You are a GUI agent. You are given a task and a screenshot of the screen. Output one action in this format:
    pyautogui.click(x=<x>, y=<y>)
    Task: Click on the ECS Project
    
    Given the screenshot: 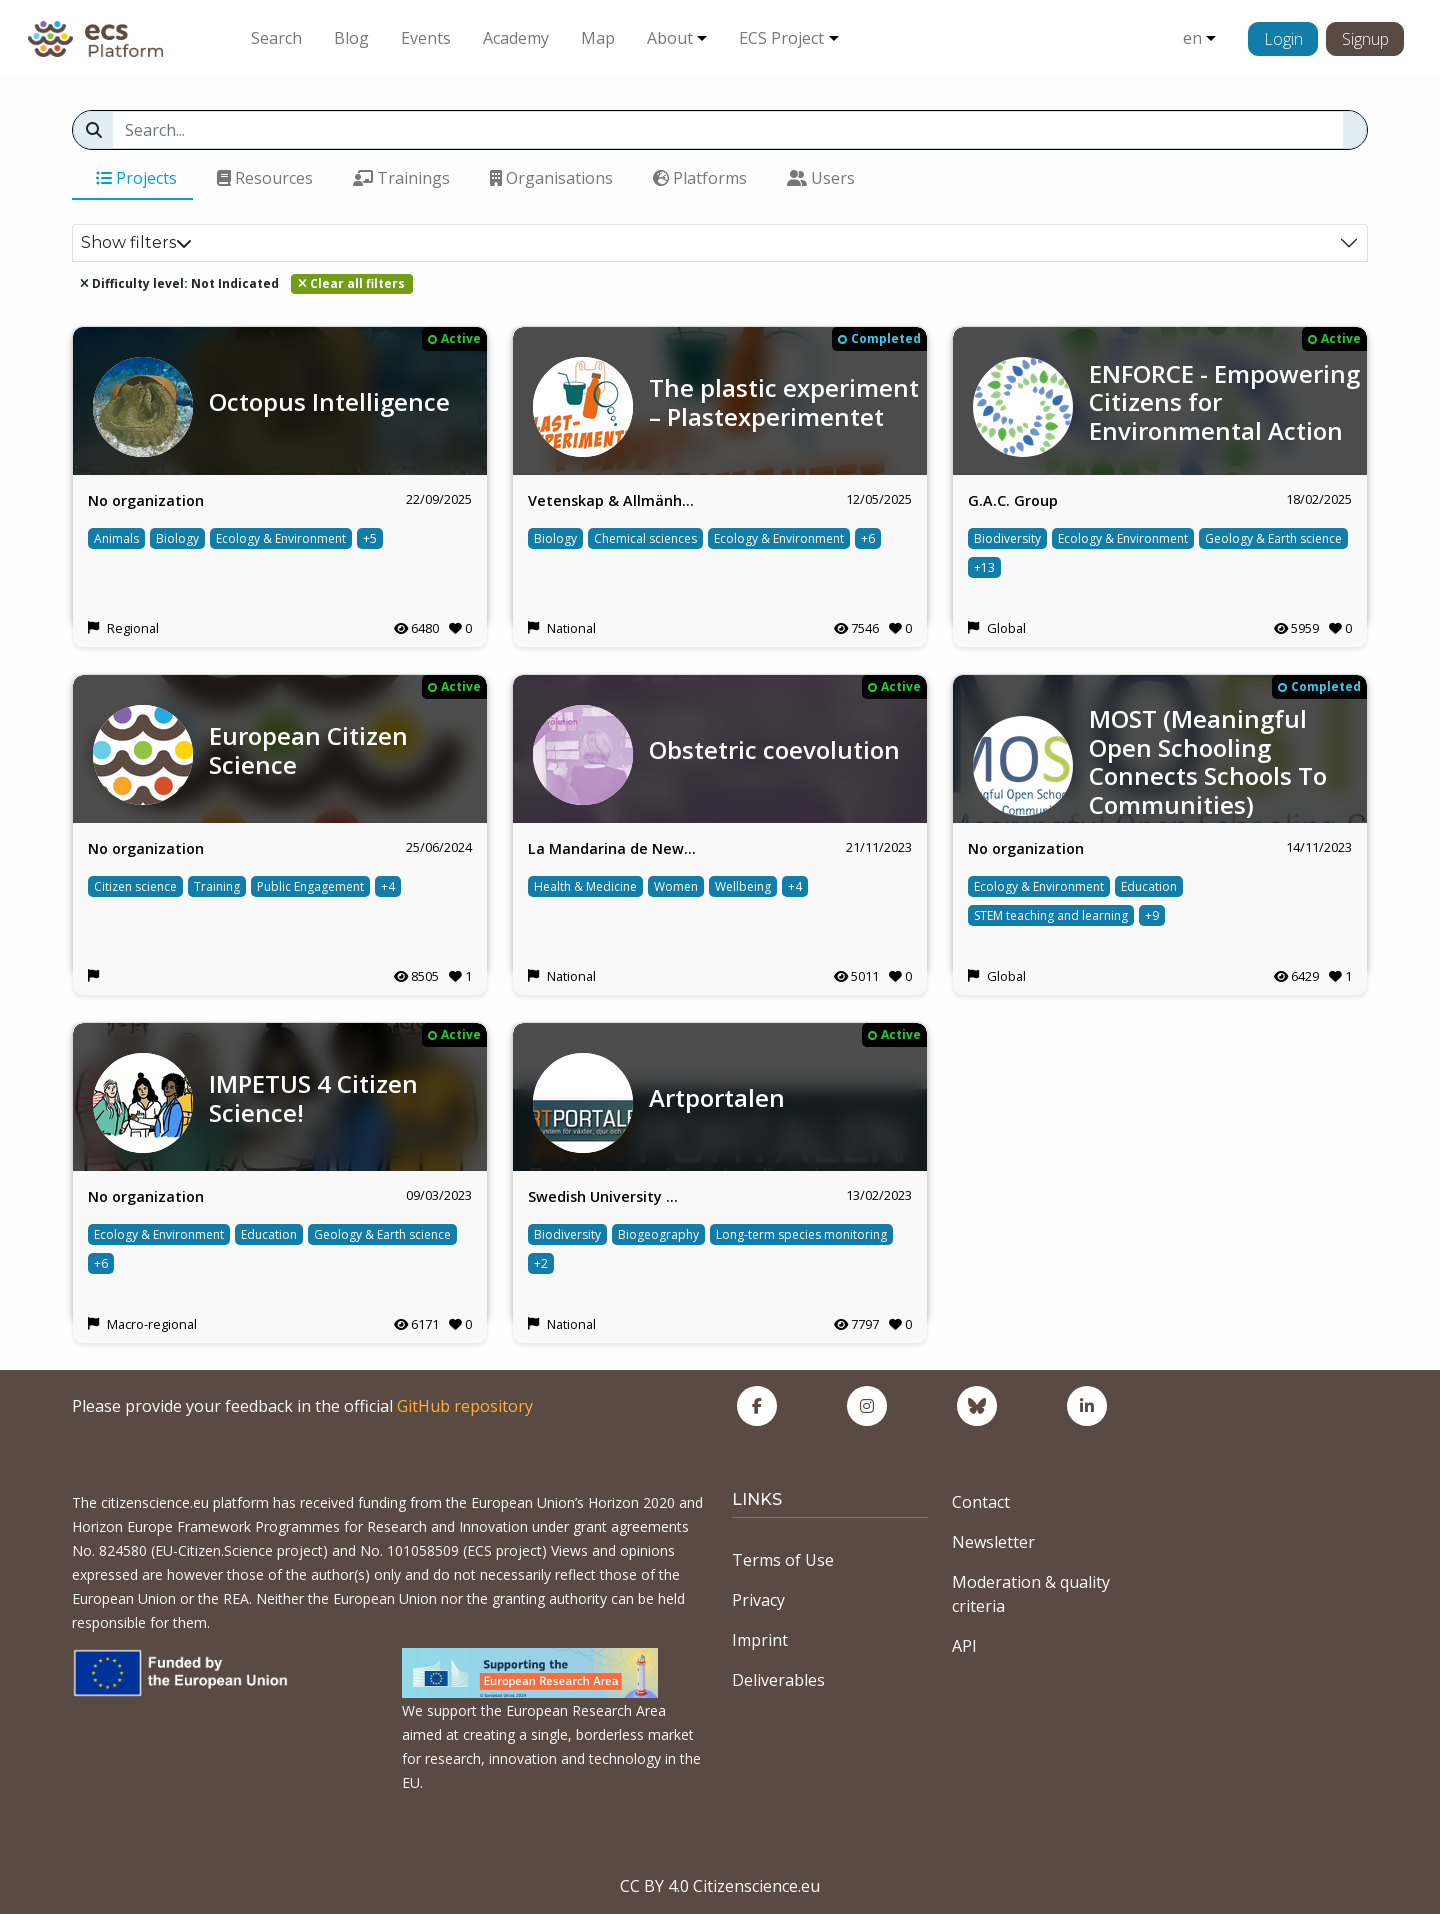 What is the action you would take?
    pyautogui.click(x=781, y=38)
    